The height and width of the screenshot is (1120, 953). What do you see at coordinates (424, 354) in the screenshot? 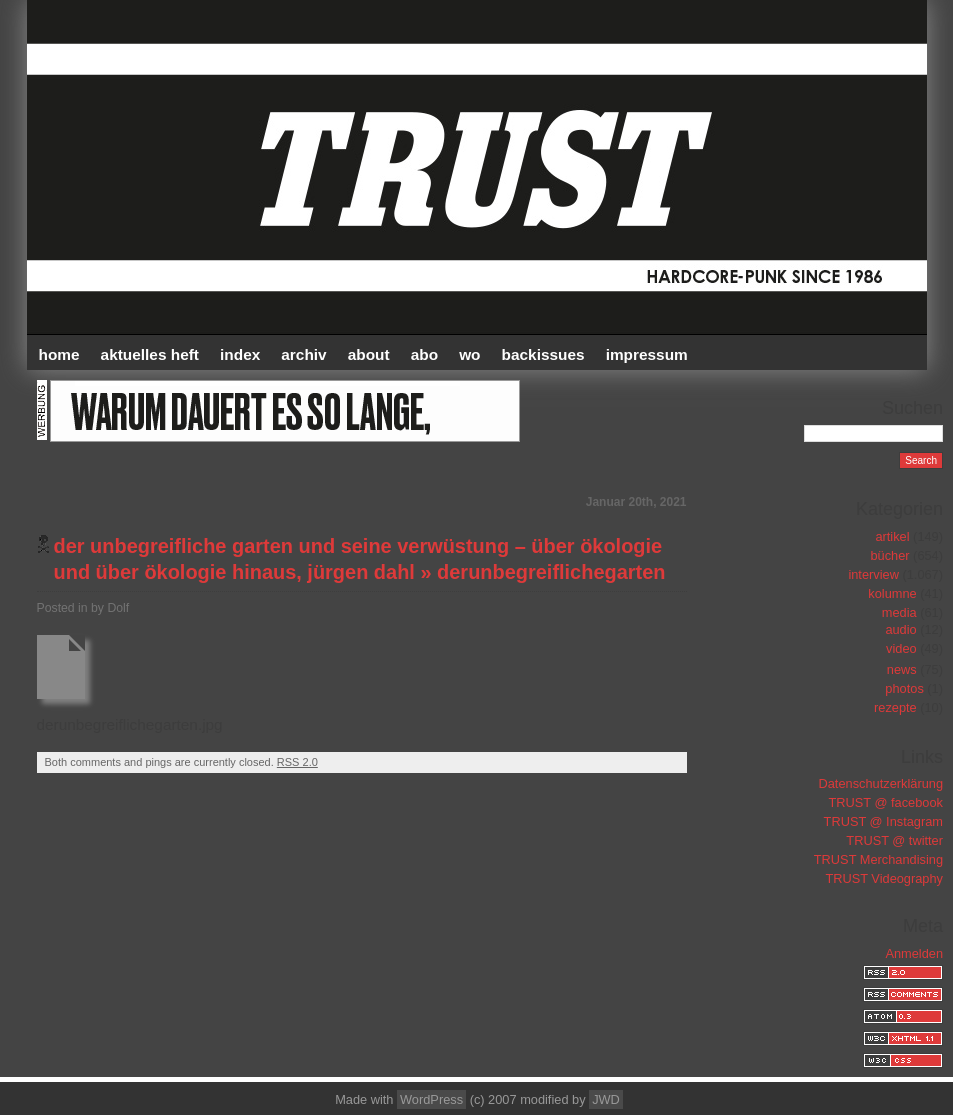
I see `ABO` at bounding box center [424, 354].